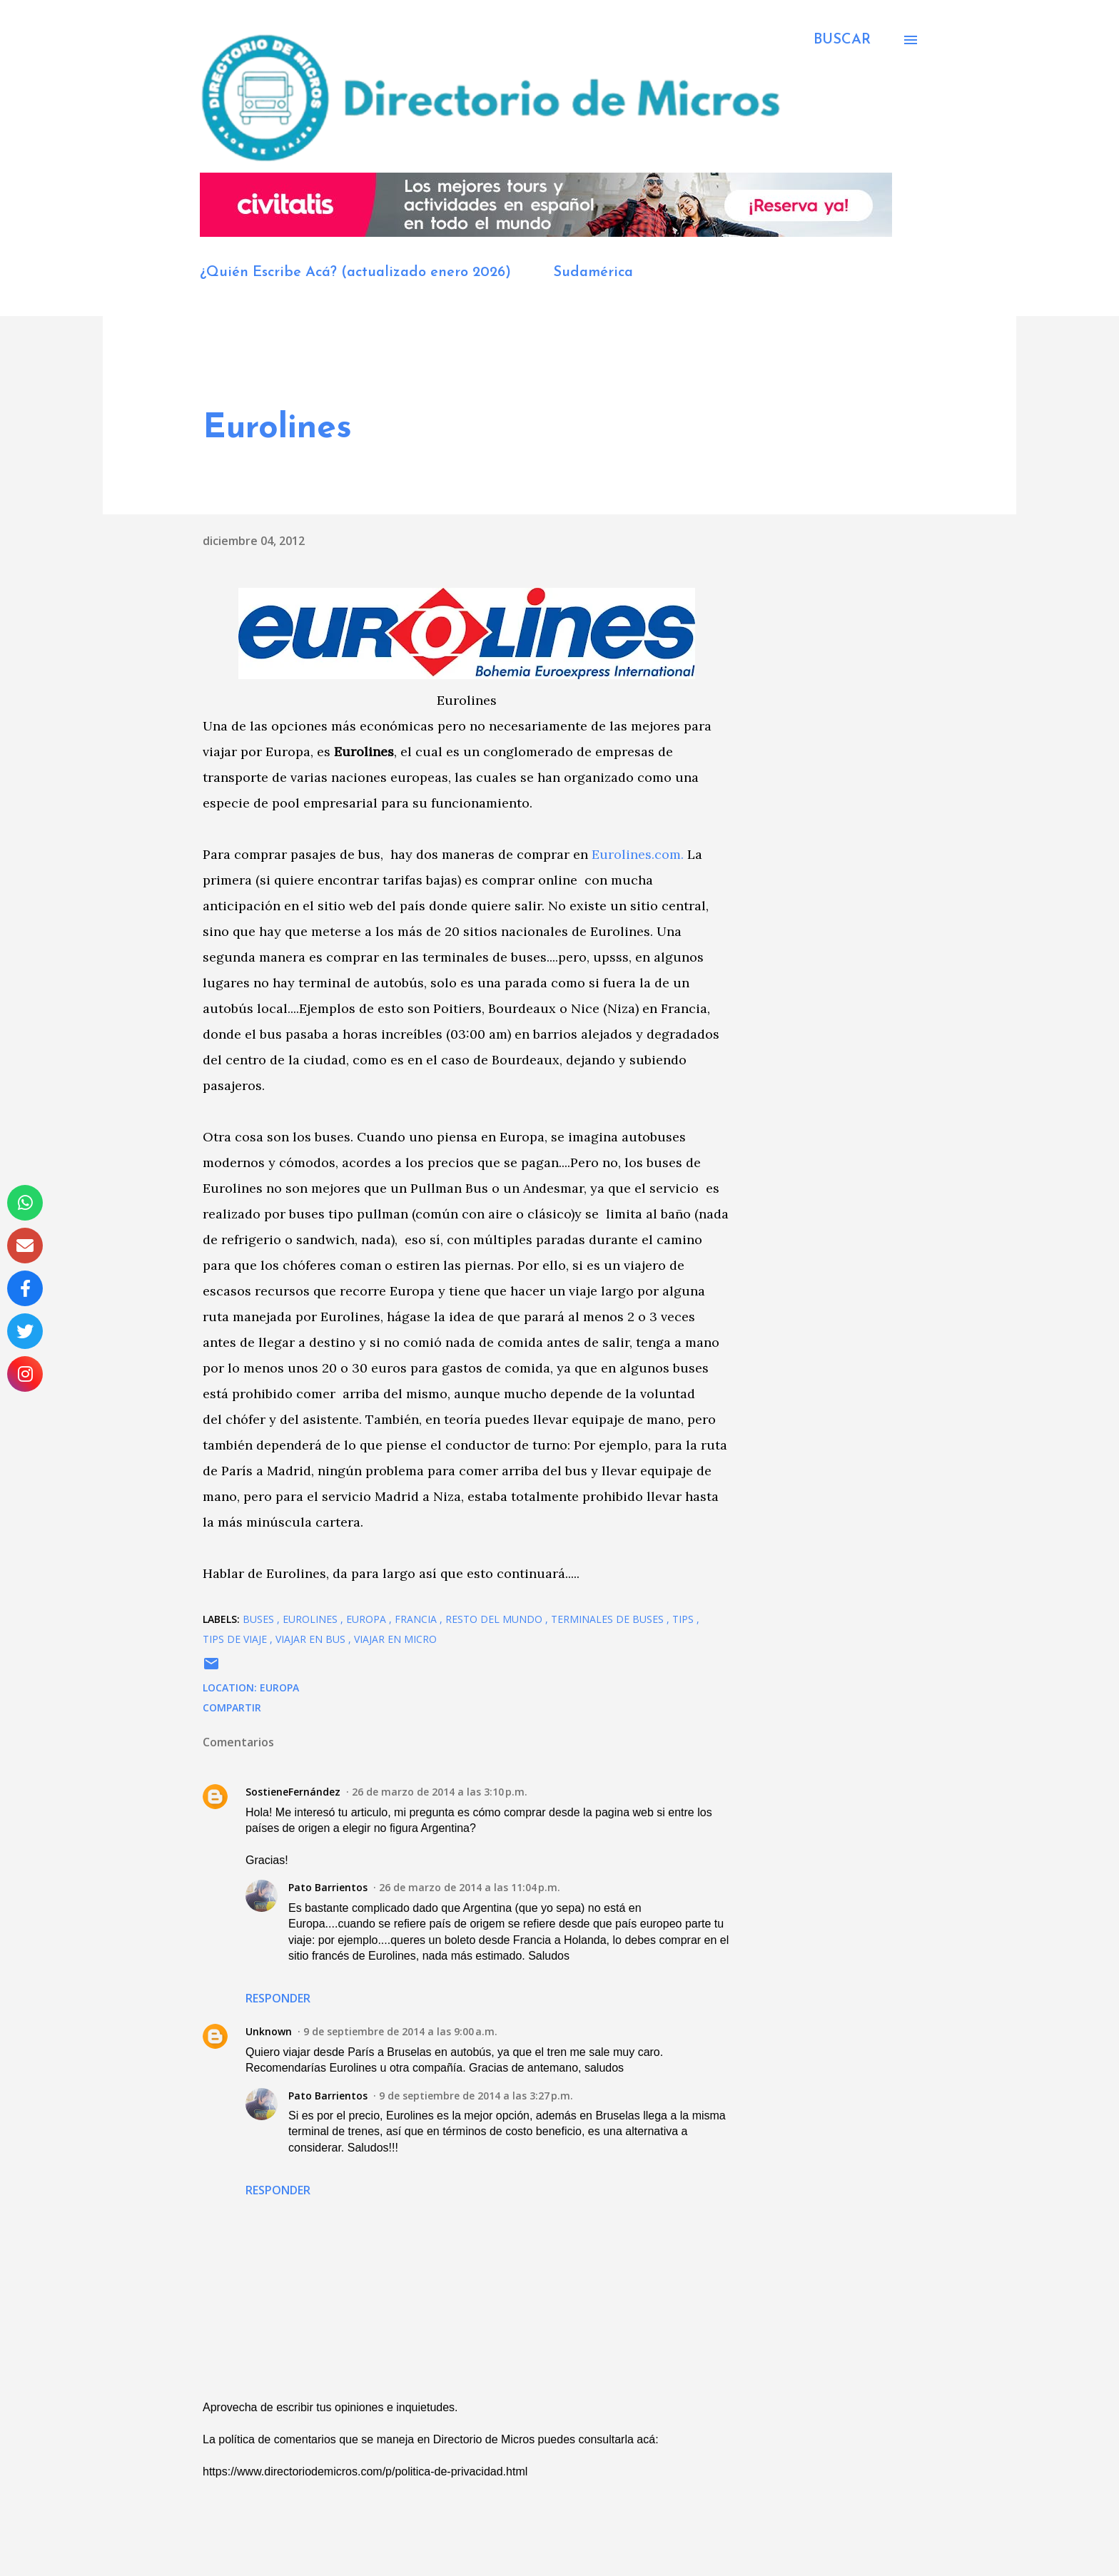 This screenshot has width=1119, height=2576. What do you see at coordinates (842, 40) in the screenshot?
I see `[Buscar]` at bounding box center [842, 40].